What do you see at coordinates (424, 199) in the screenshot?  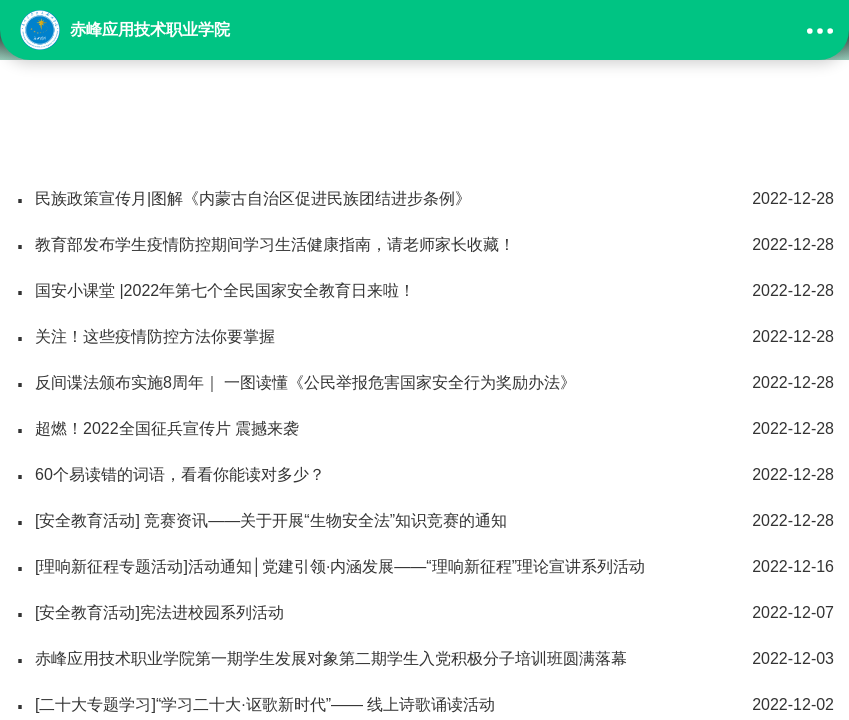 I see `民族政策宣传月|图解《内蒙古自治区促进民族团结进步条例》` at bounding box center [424, 199].